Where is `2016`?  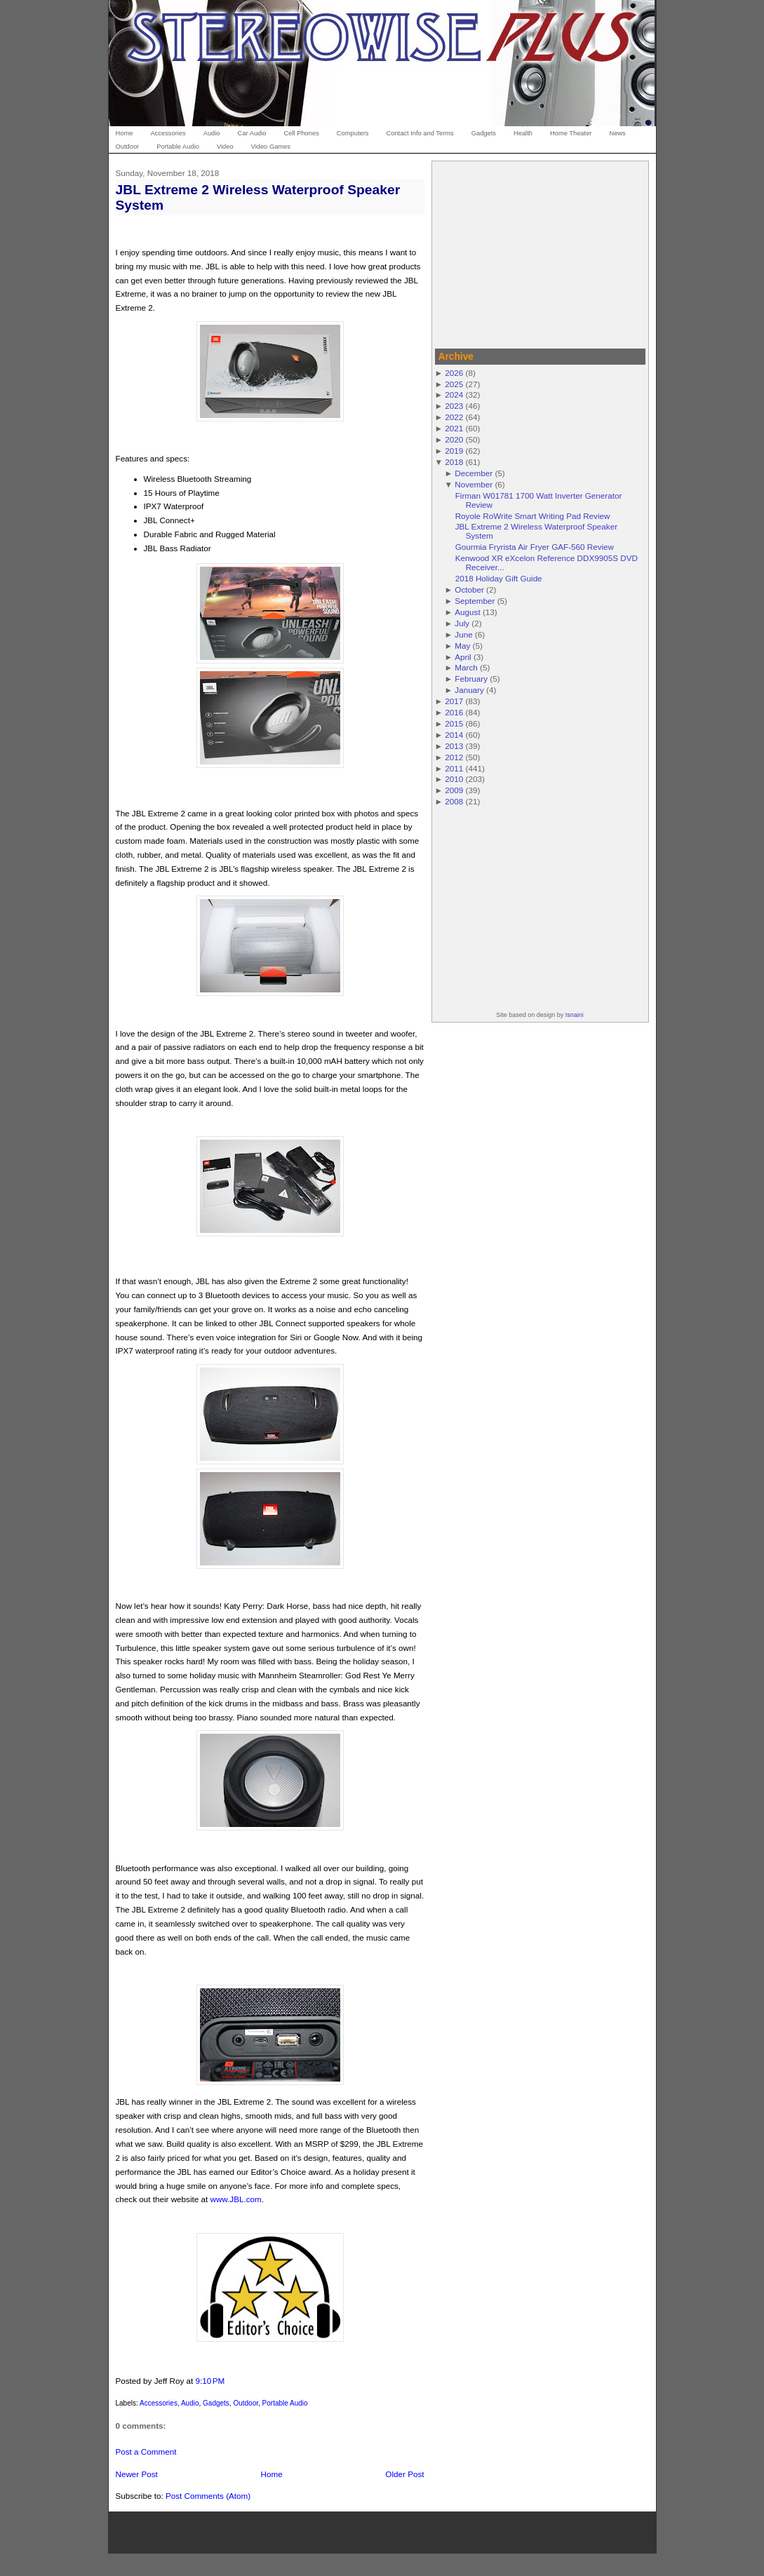 2016 is located at coordinates (454, 712).